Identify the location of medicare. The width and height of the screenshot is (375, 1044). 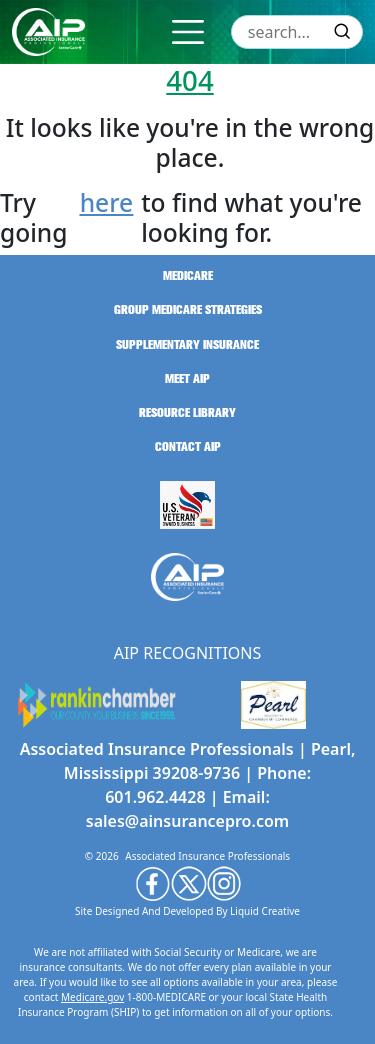
(188, 276).